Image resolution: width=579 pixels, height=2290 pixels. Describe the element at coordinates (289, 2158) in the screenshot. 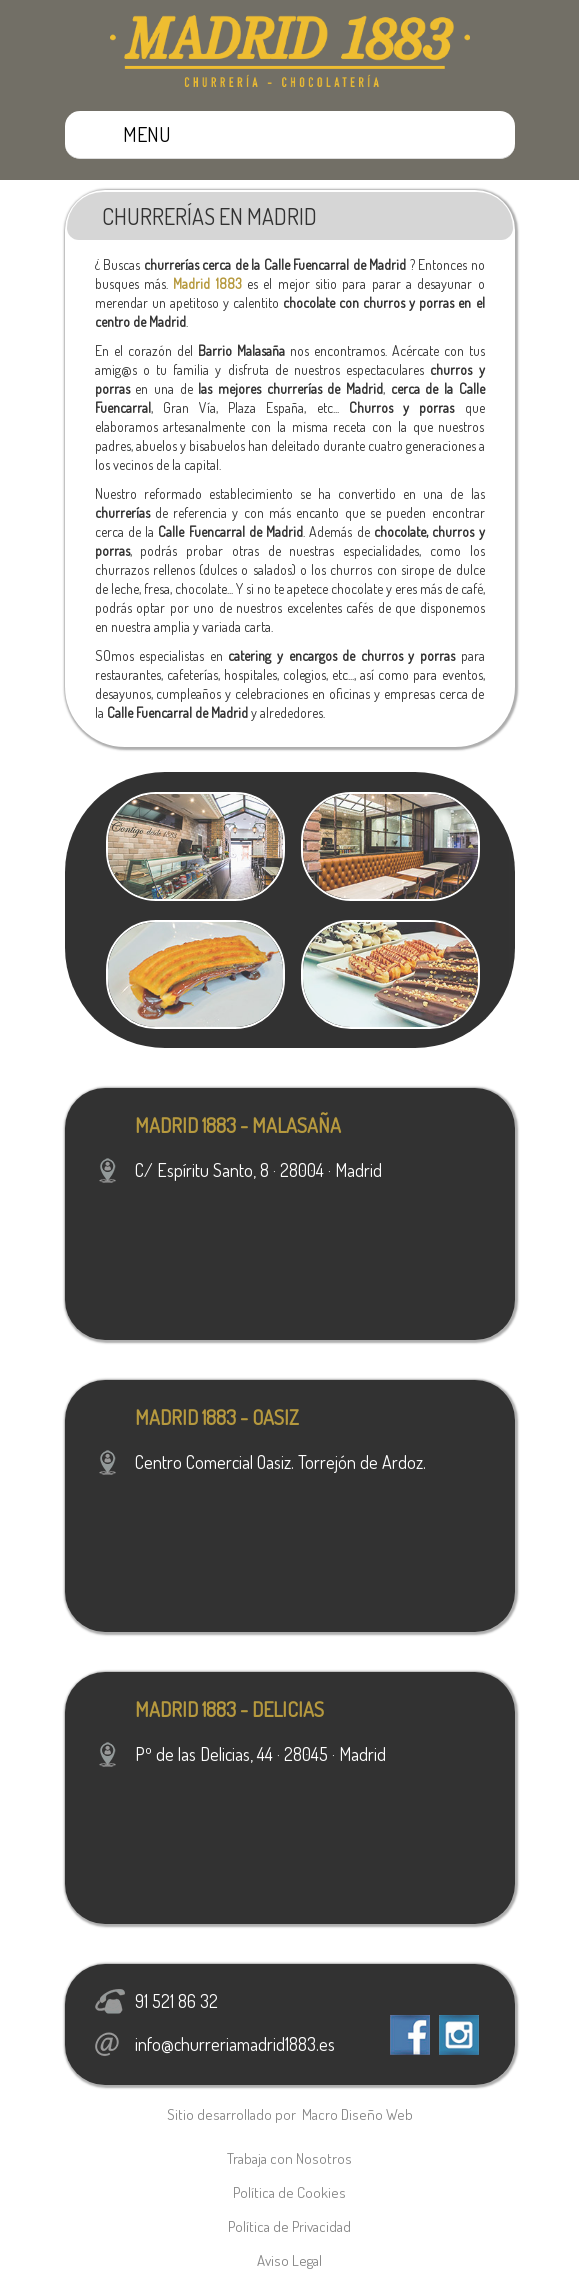

I see `Trabaja con Nosotros` at that location.